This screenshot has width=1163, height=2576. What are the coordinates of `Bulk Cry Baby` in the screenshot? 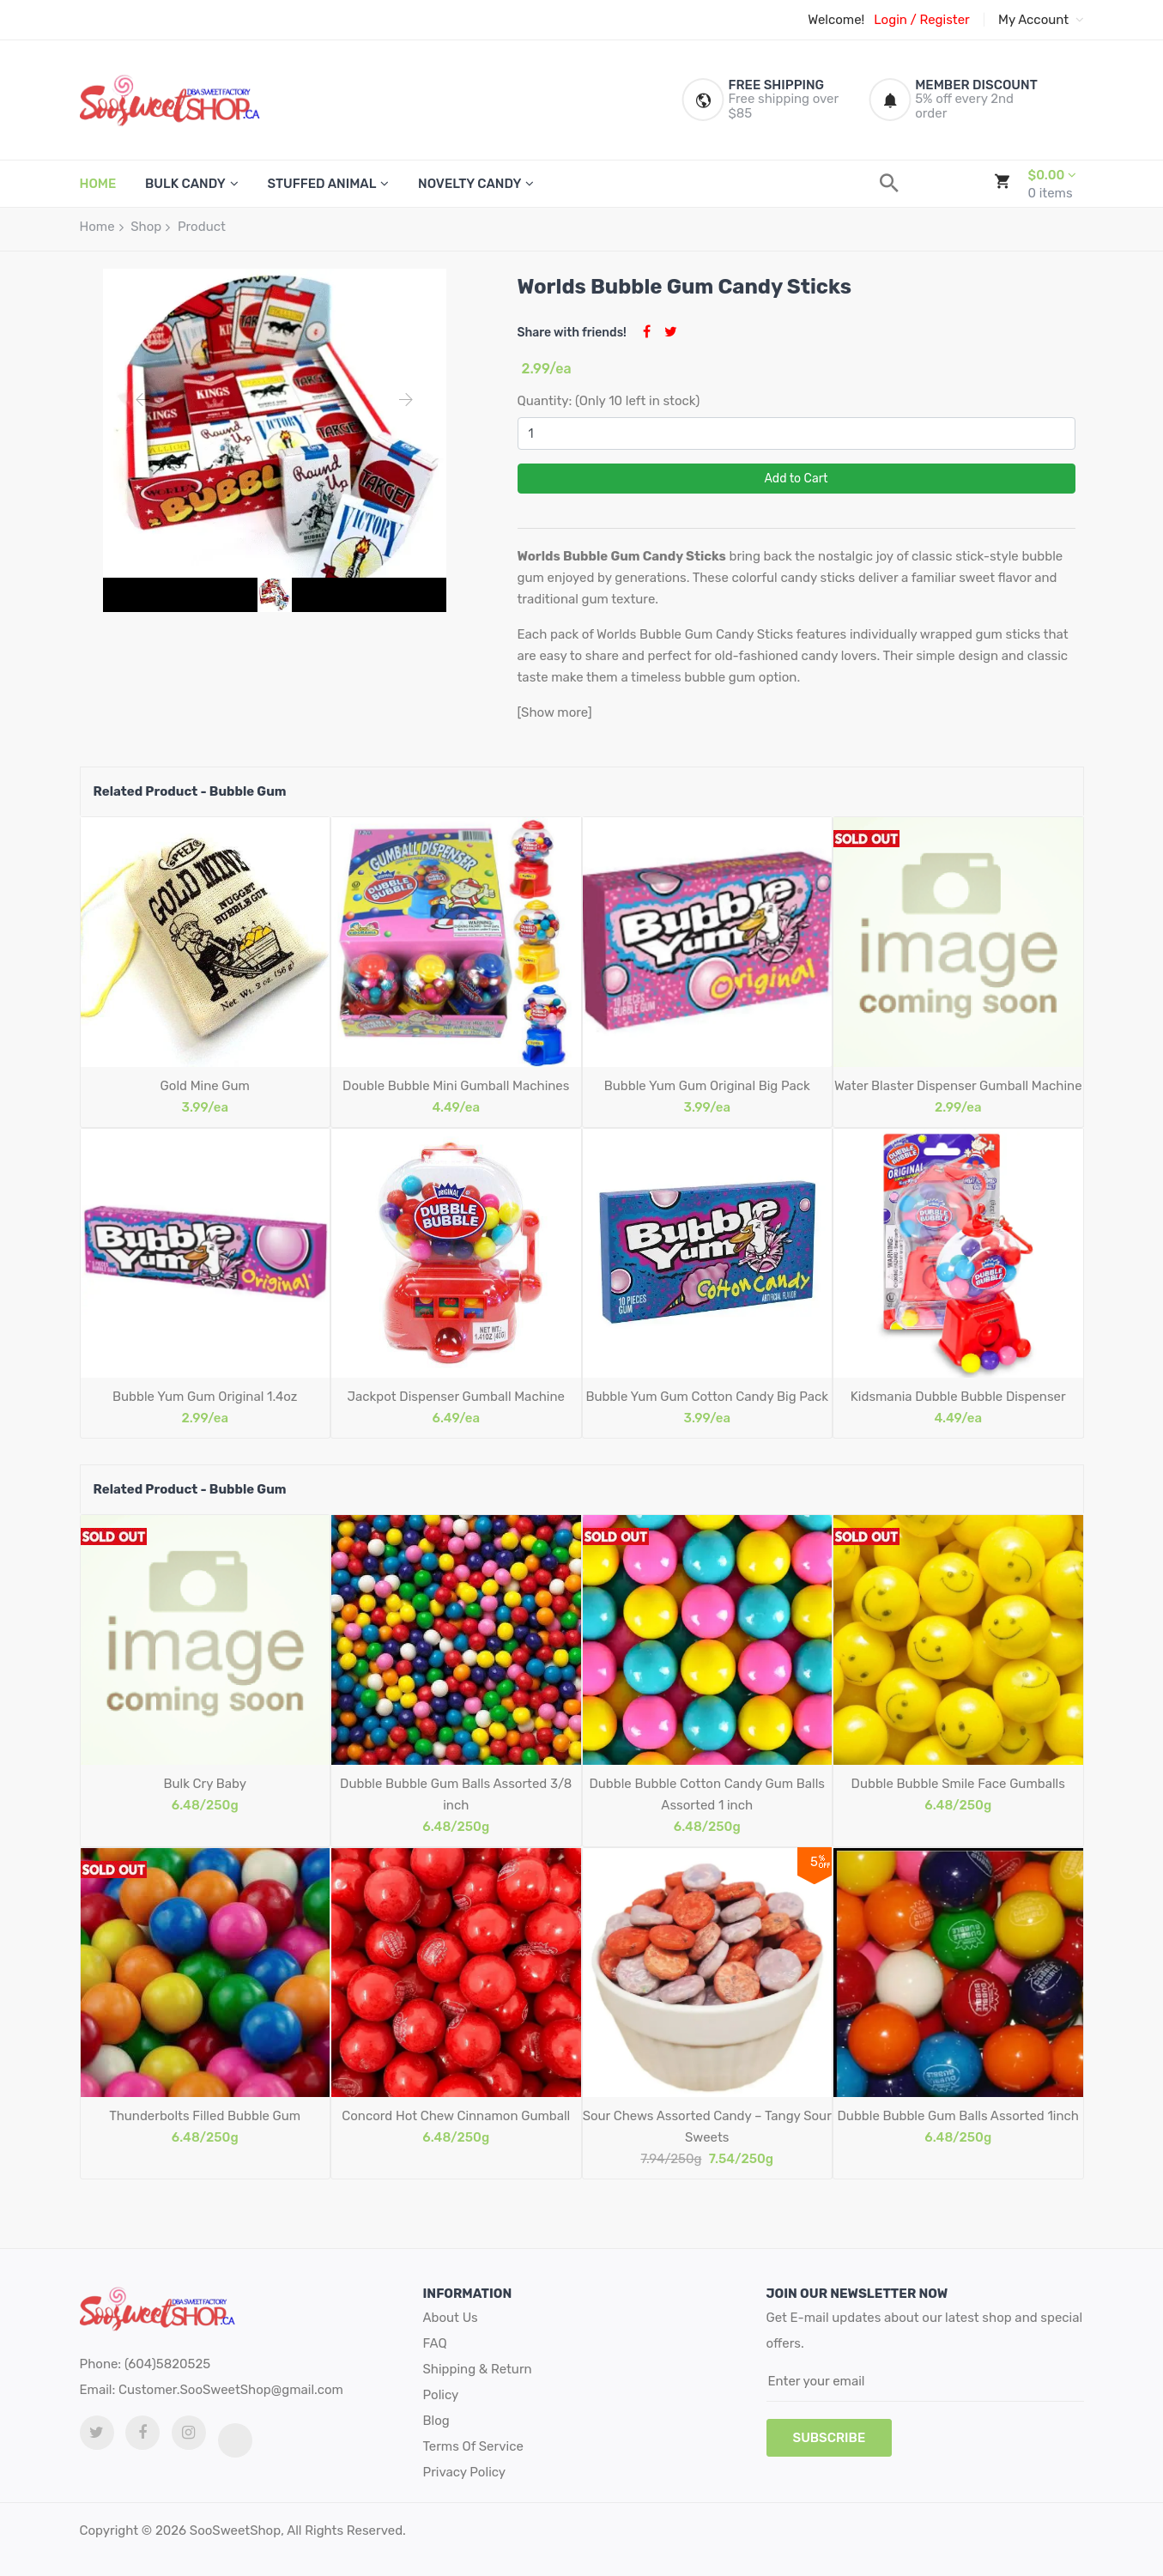 It's located at (205, 1783).